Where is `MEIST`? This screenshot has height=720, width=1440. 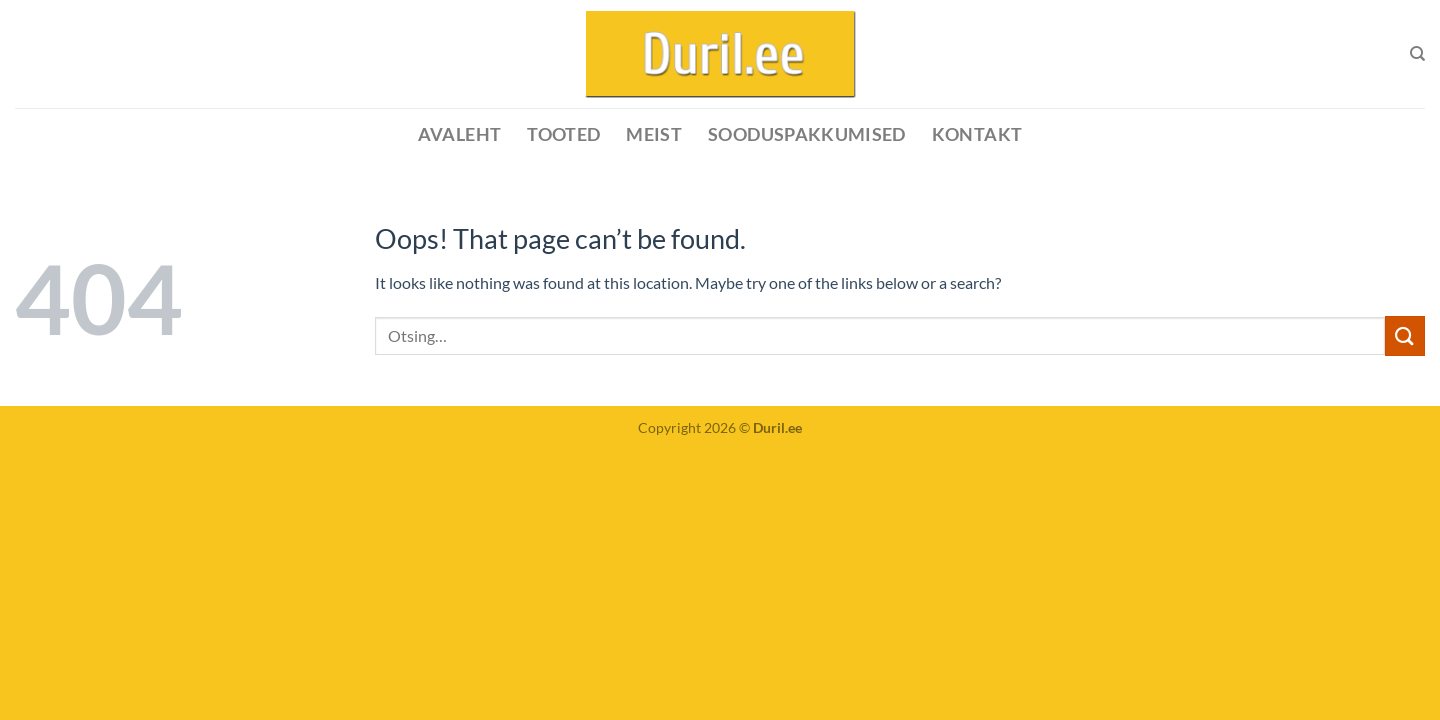
MEIST is located at coordinates (654, 134).